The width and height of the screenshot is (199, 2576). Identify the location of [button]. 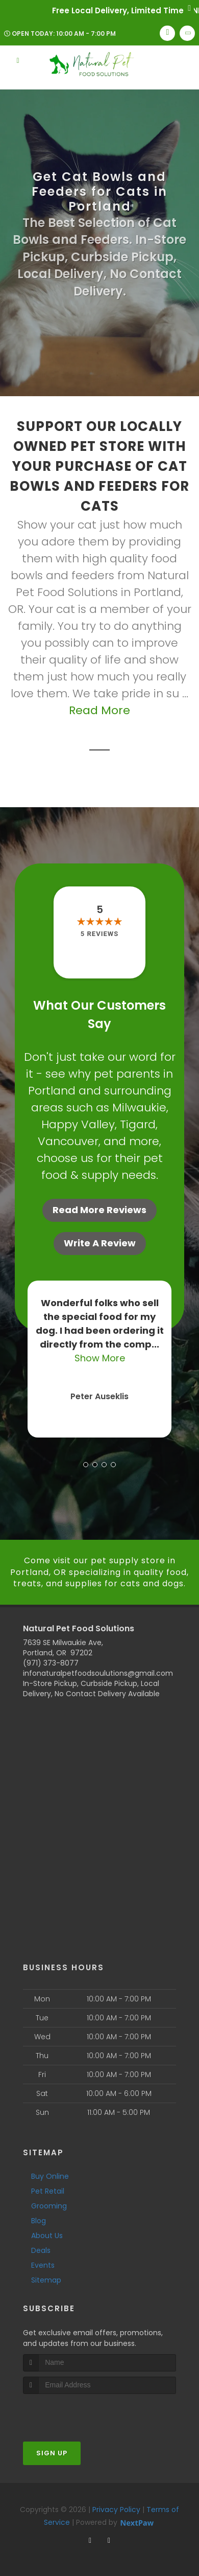
(85, 1464).